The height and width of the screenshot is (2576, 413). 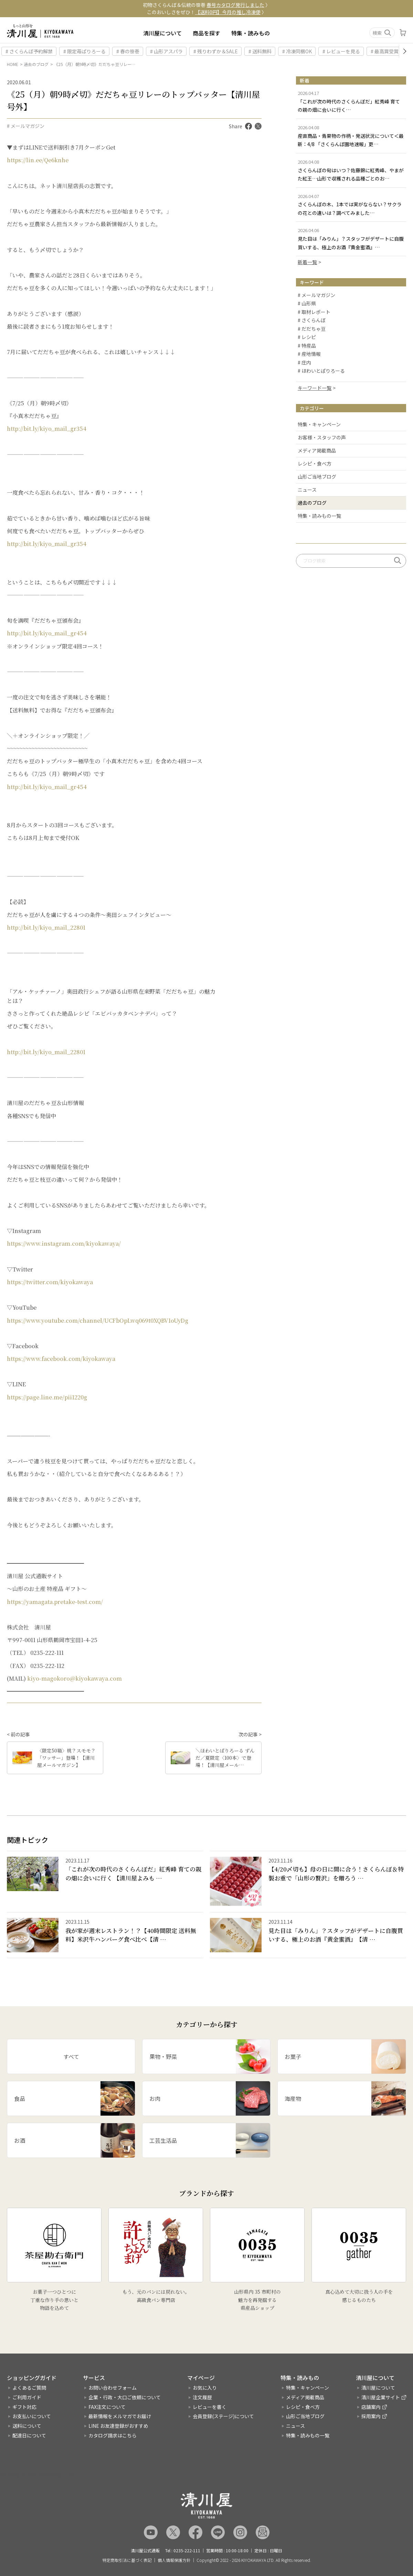 I want to click on 山形ご当地ブログ, so click(x=317, y=476).